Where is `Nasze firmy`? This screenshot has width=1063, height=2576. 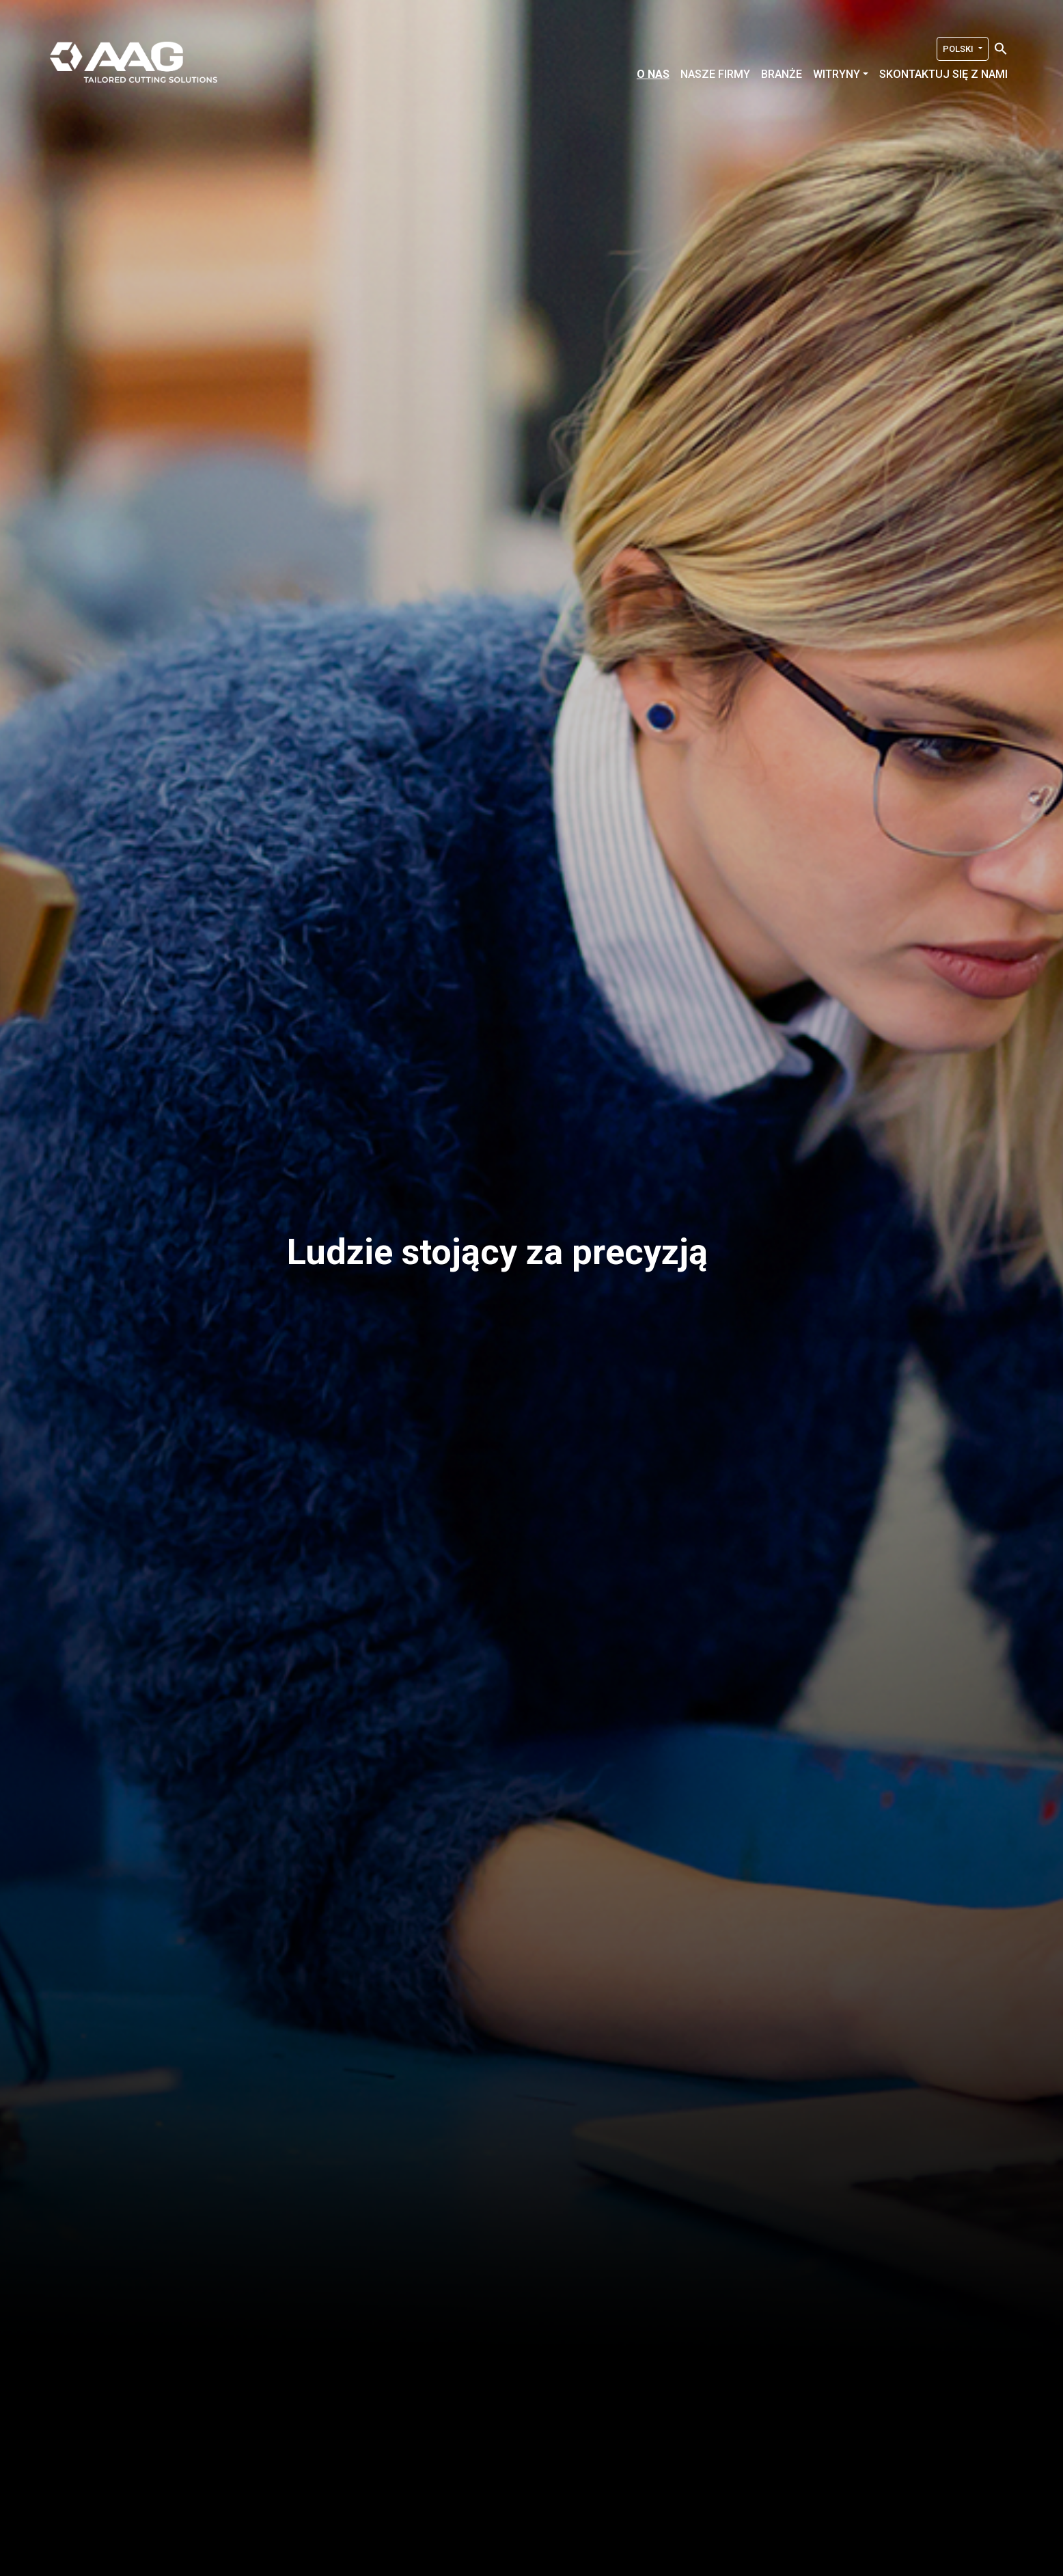 Nasze firmy is located at coordinates (715, 74).